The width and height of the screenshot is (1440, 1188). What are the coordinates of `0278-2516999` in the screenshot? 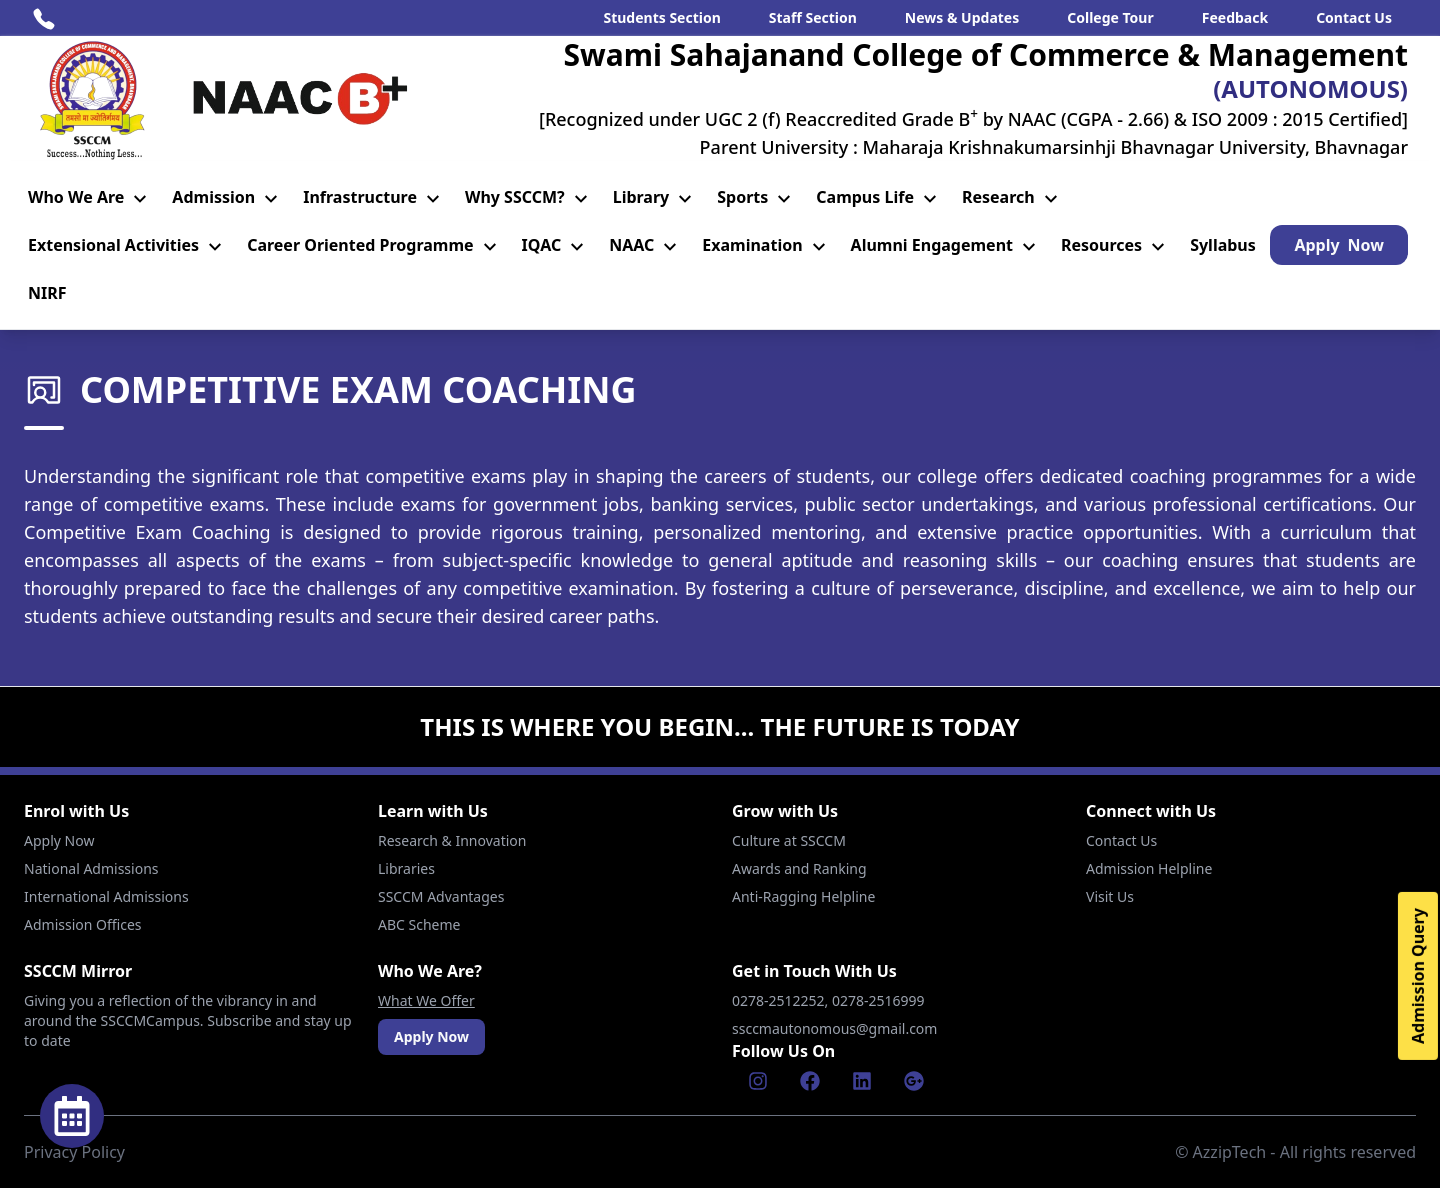 It's located at (880, 1000).